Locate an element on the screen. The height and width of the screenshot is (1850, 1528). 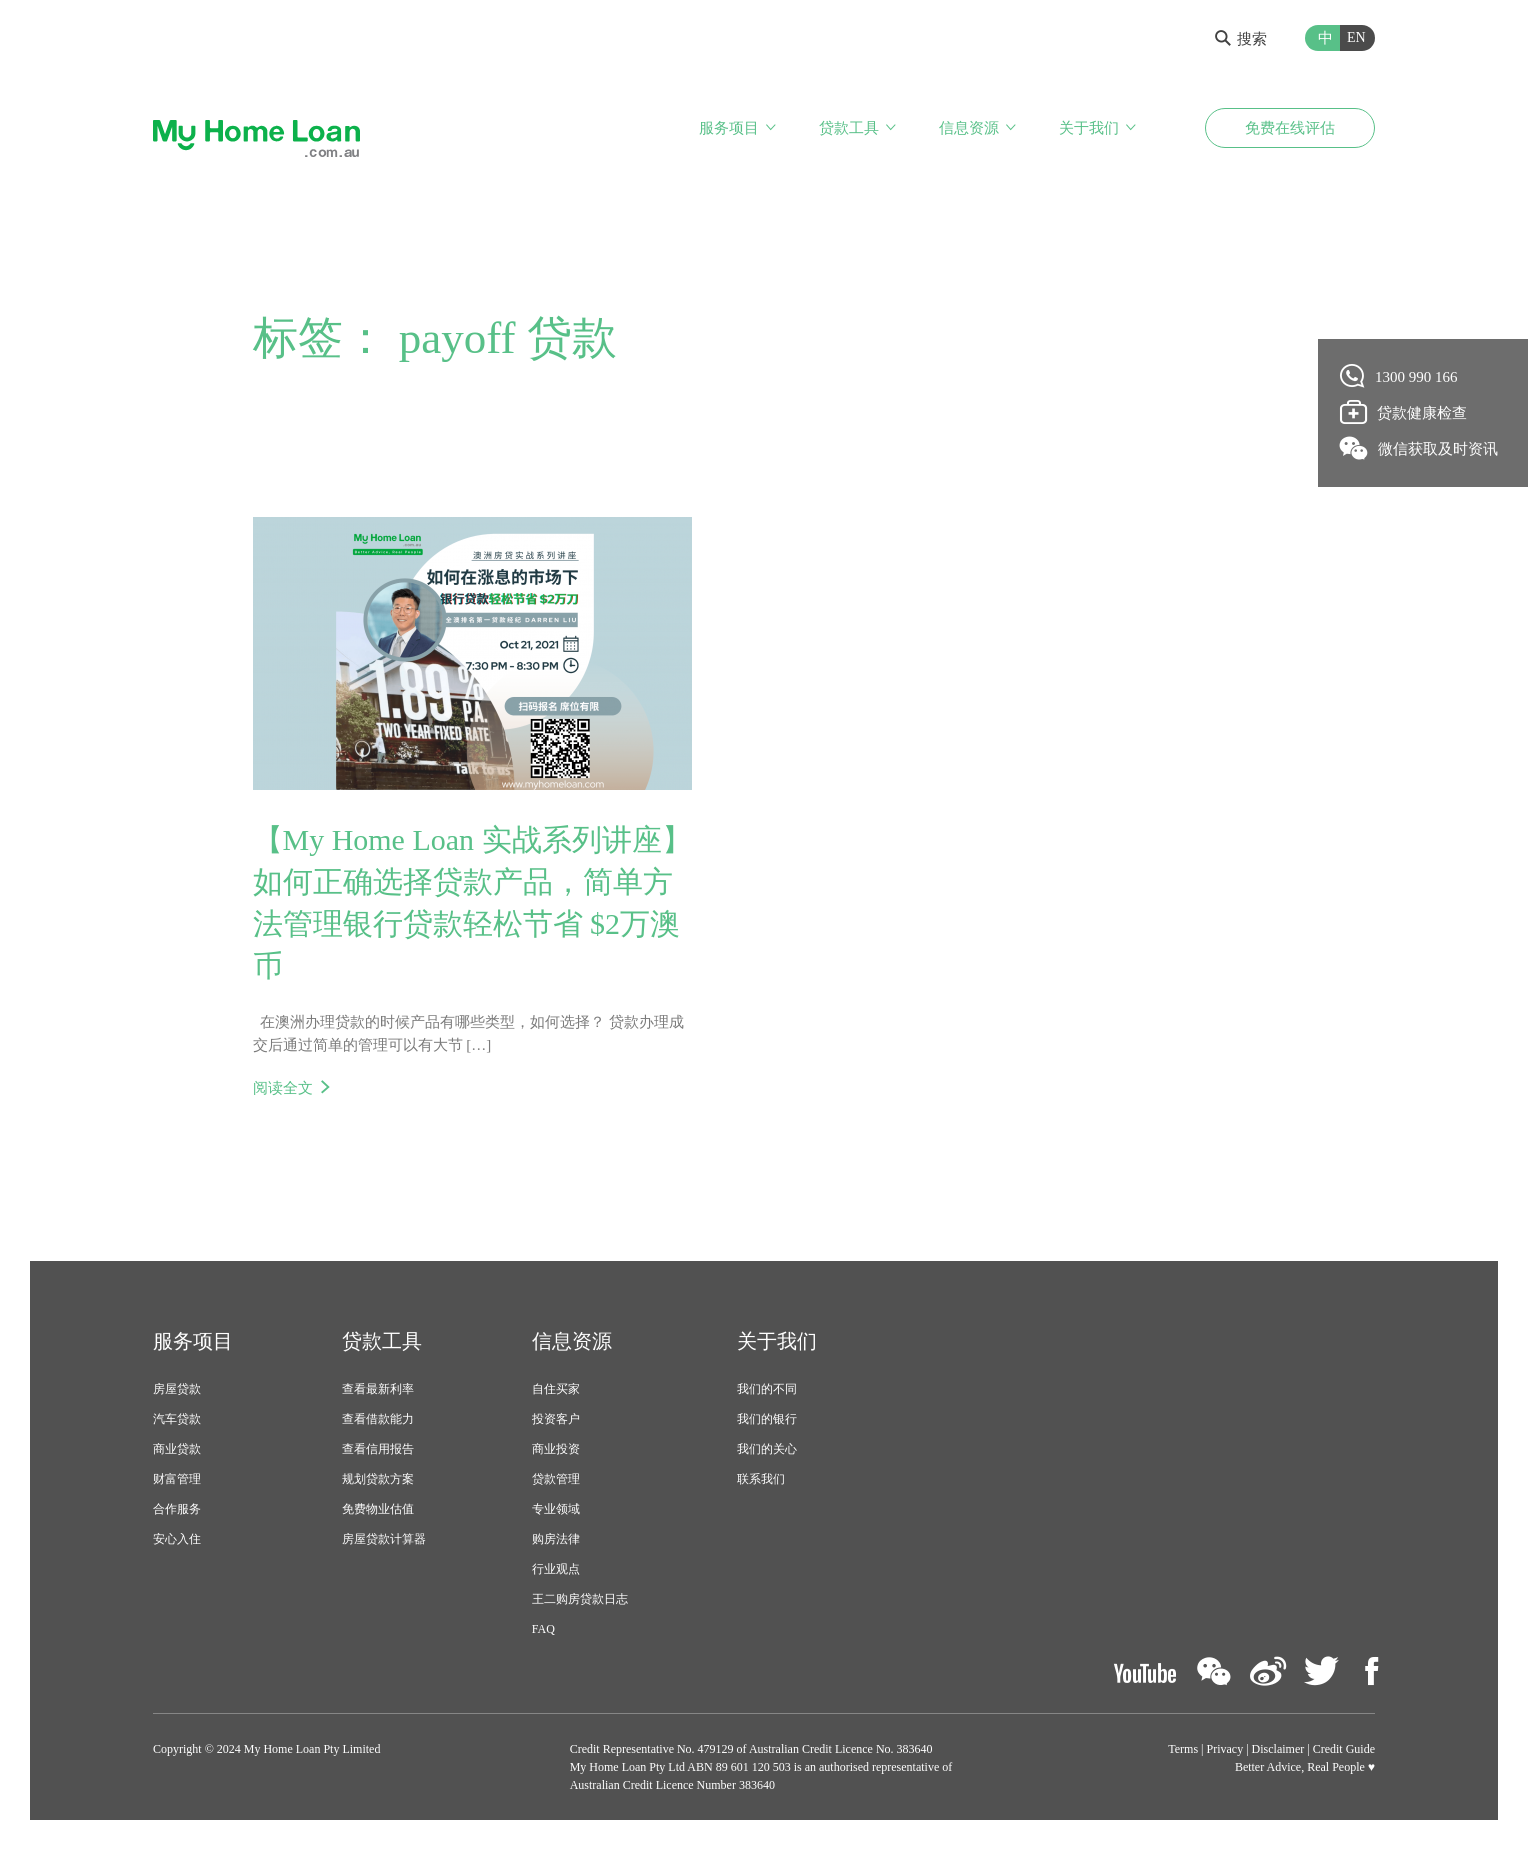
免费物业估值 is located at coordinates (378, 1509).